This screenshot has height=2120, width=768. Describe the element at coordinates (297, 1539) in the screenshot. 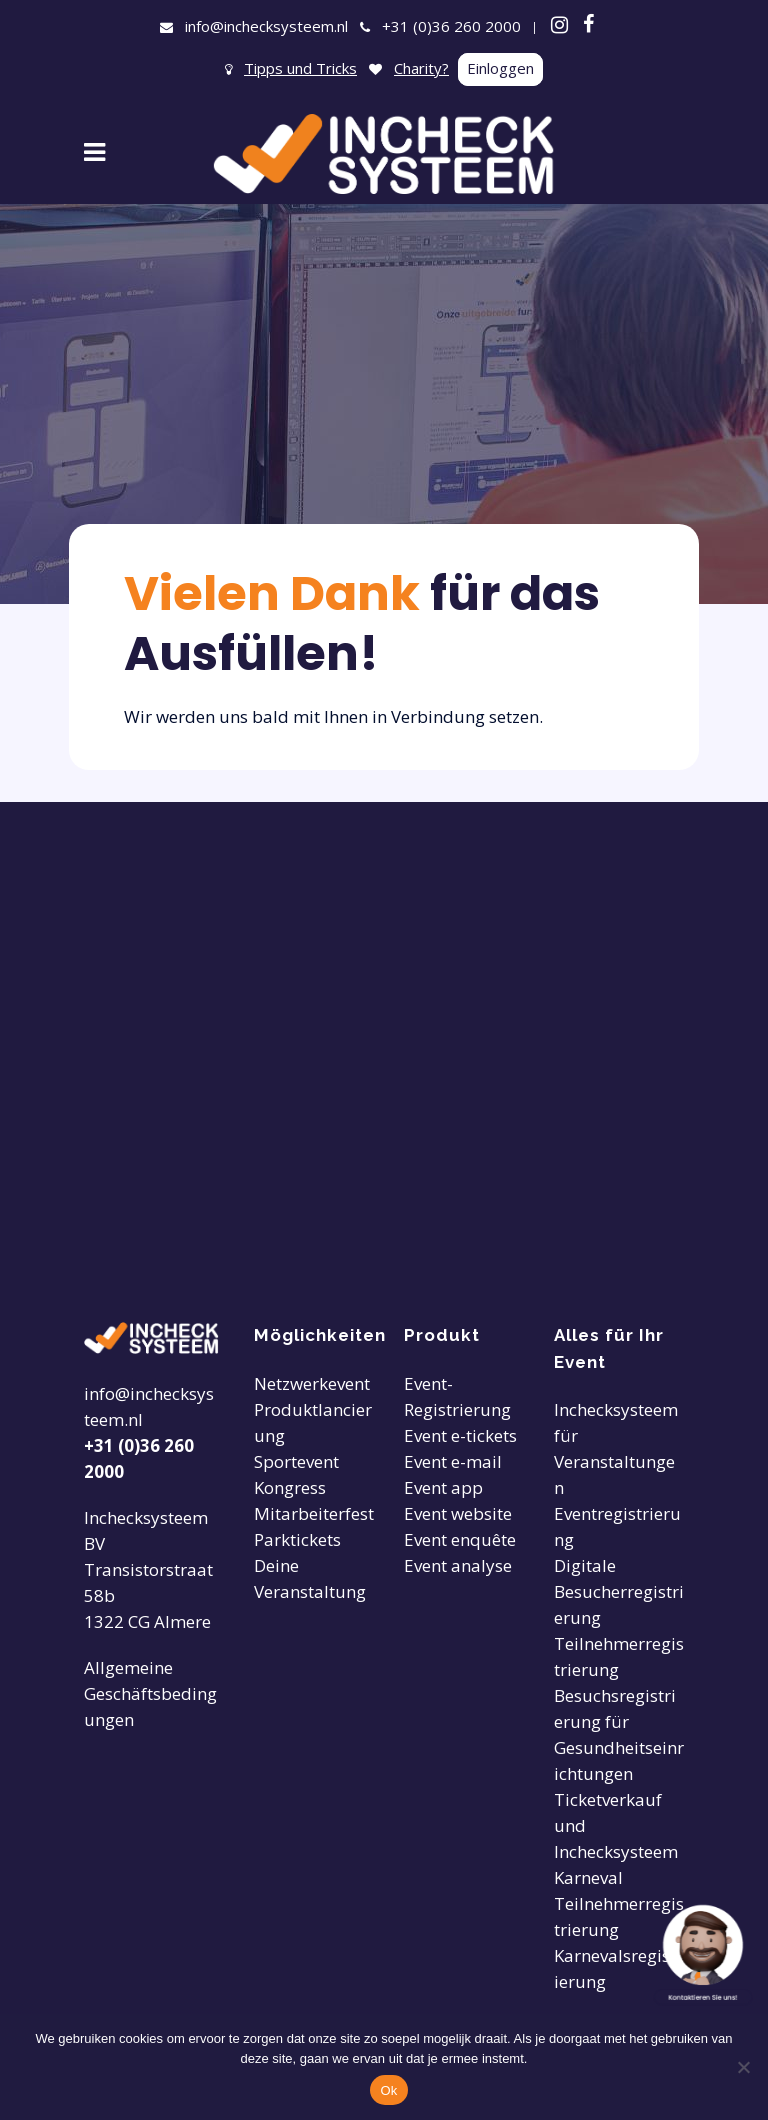

I see `Parktickets` at that location.